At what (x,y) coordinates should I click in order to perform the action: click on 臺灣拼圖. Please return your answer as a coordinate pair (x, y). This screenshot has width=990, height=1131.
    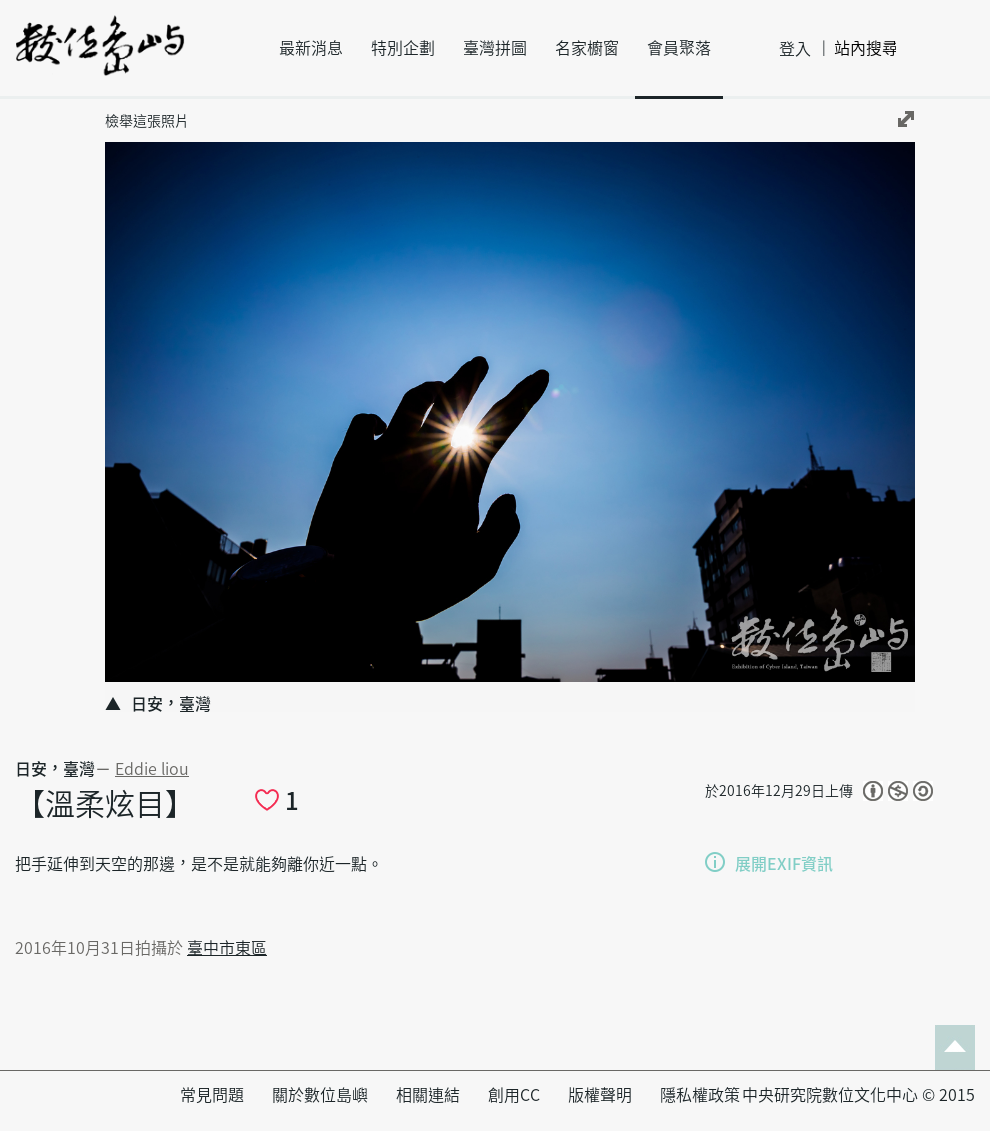
    Looking at the image, I should click on (495, 48).